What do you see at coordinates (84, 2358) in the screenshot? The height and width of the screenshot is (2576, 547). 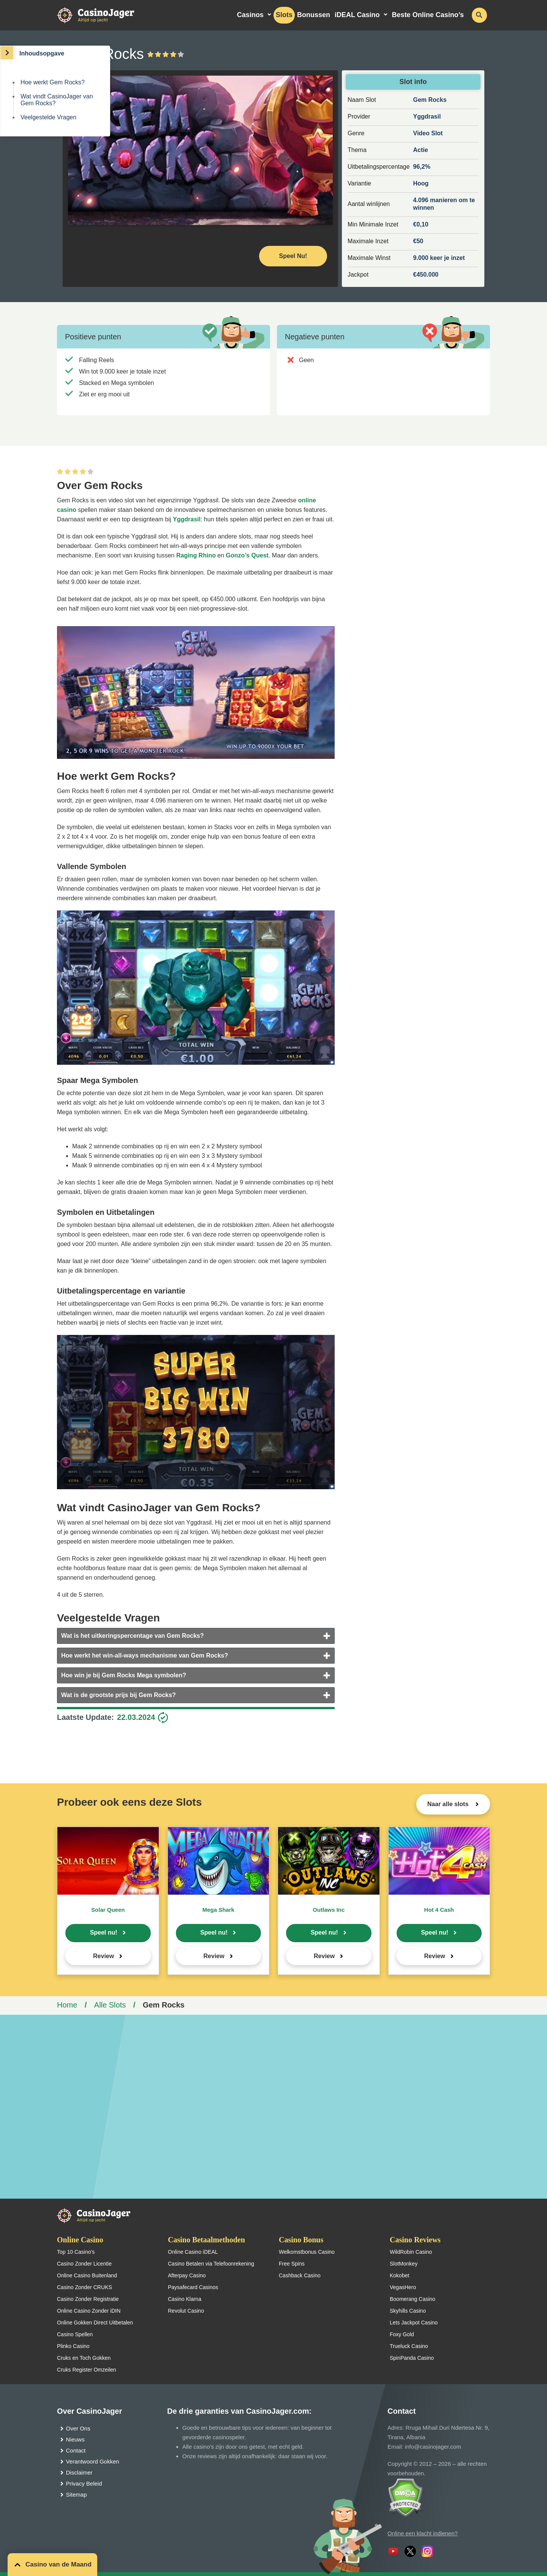 I see `Cruks en Toch Gokken` at bounding box center [84, 2358].